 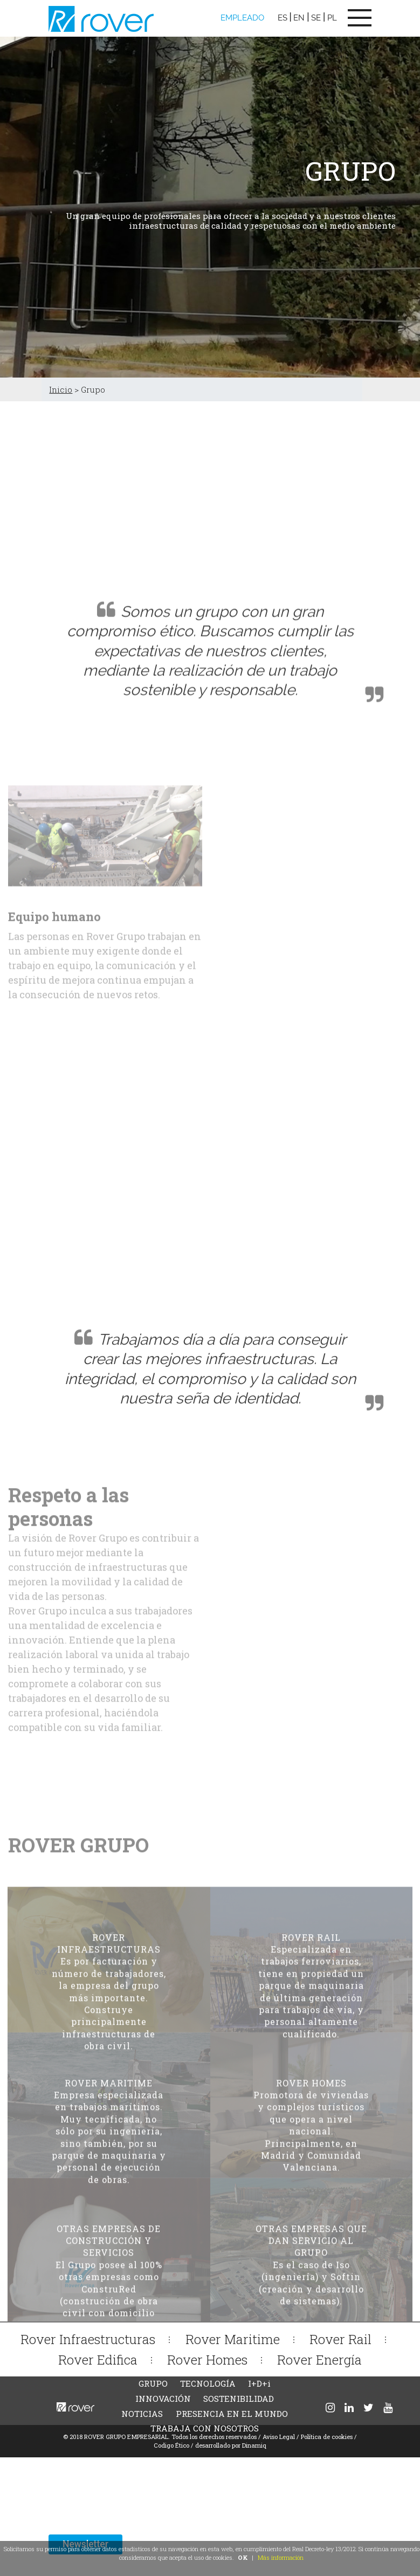 I want to click on Dinamiq, so click(x=254, y=2445).